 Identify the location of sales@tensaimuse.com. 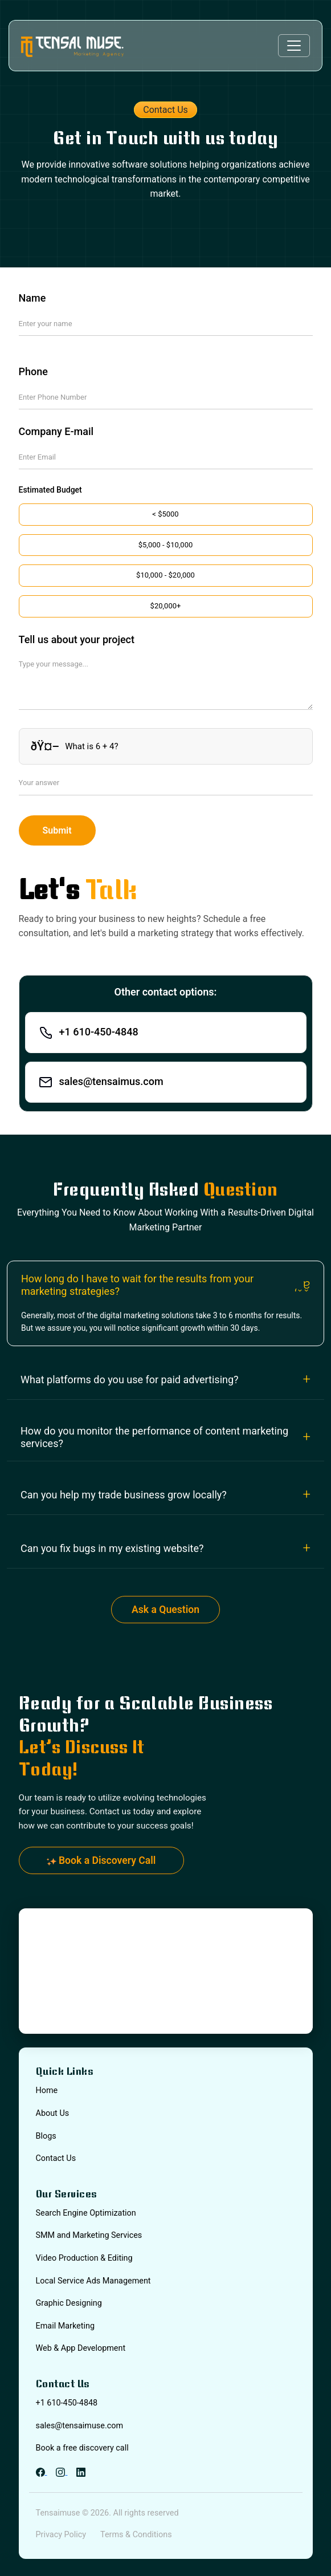
(80, 2426).